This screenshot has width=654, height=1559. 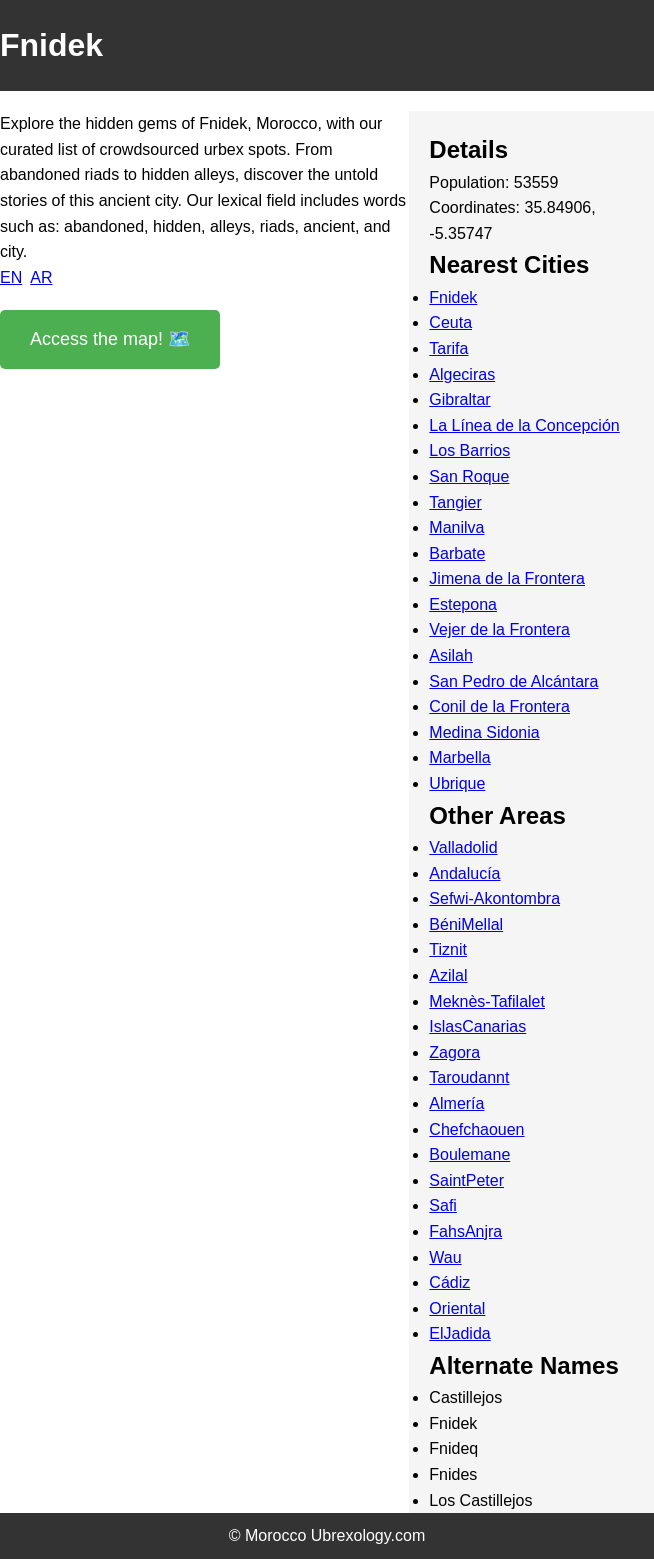 I want to click on Barbate, so click(x=457, y=553).